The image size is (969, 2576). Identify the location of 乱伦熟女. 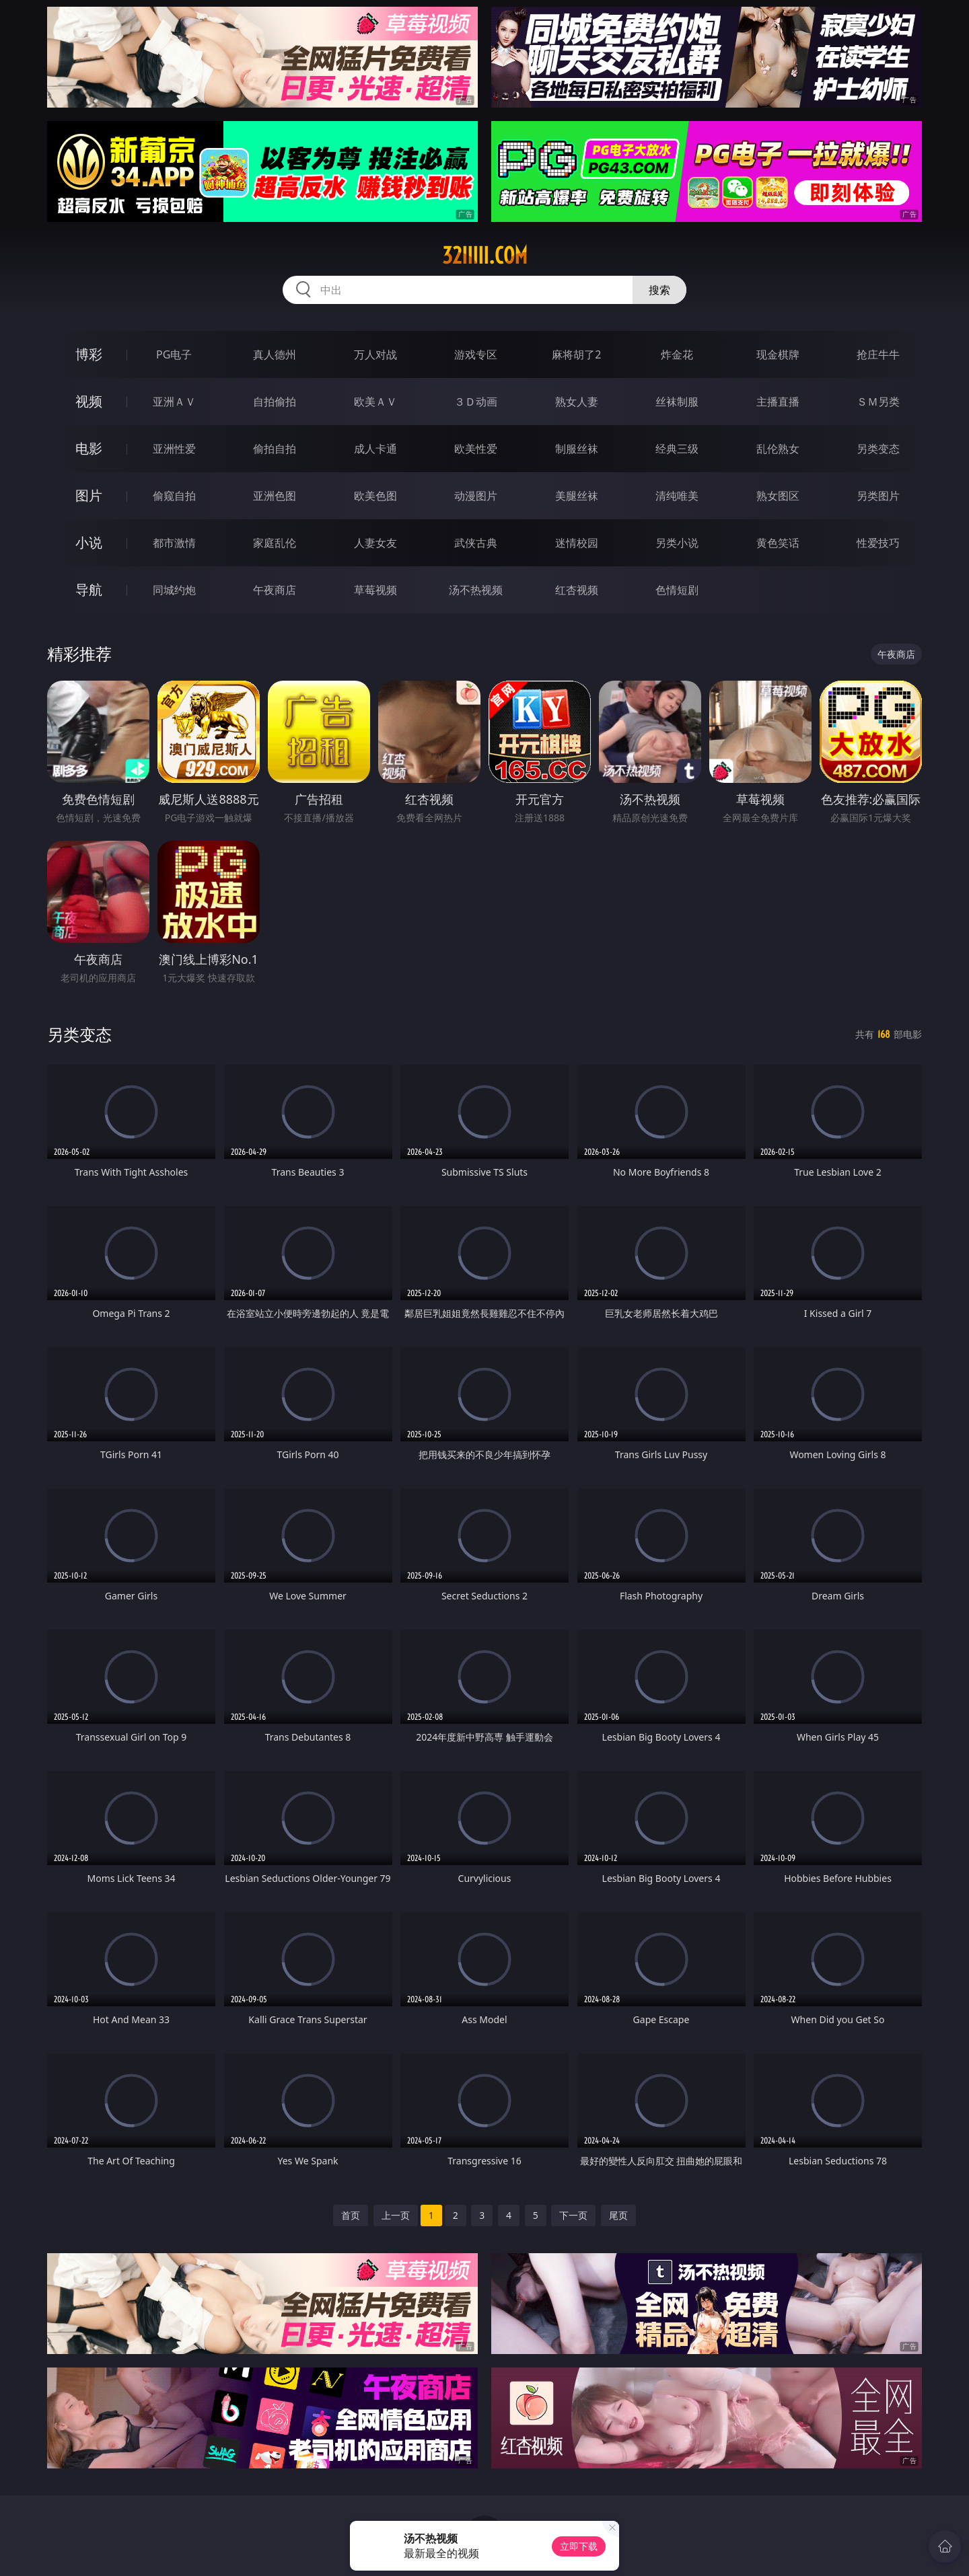
(777, 448).